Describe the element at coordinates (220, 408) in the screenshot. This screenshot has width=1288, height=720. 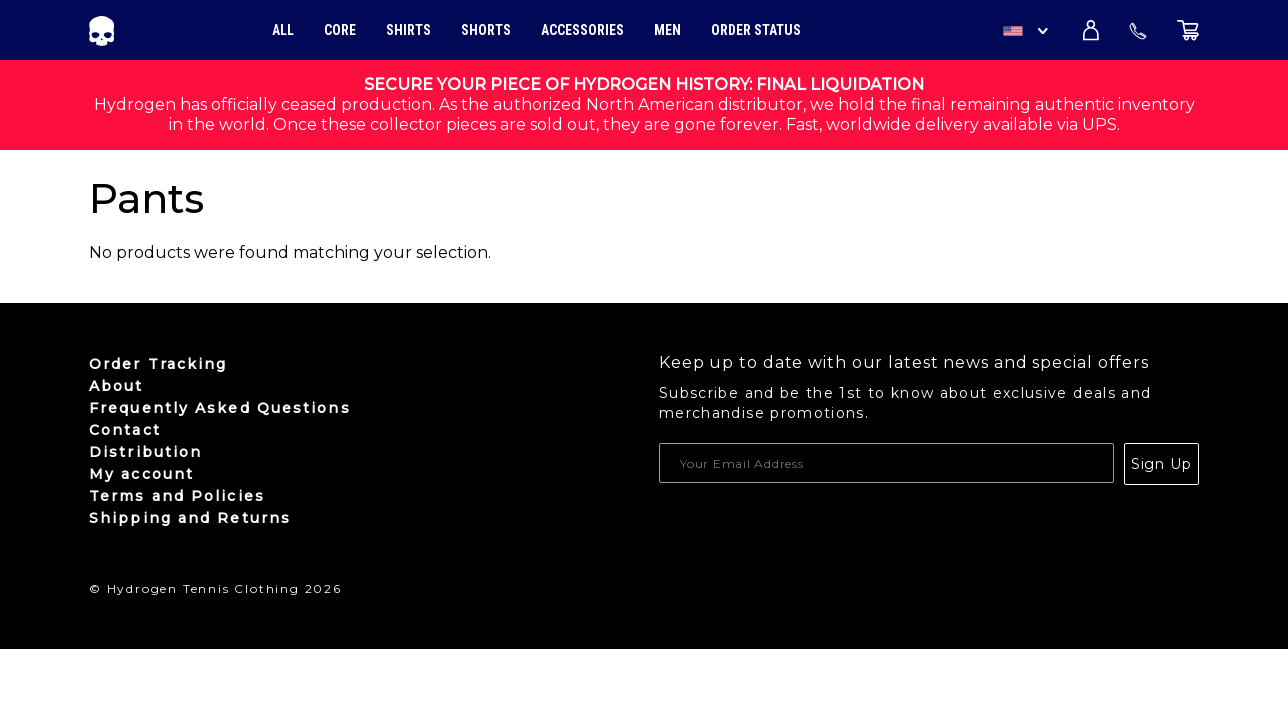
I see `Frequently Asked Questions` at that location.